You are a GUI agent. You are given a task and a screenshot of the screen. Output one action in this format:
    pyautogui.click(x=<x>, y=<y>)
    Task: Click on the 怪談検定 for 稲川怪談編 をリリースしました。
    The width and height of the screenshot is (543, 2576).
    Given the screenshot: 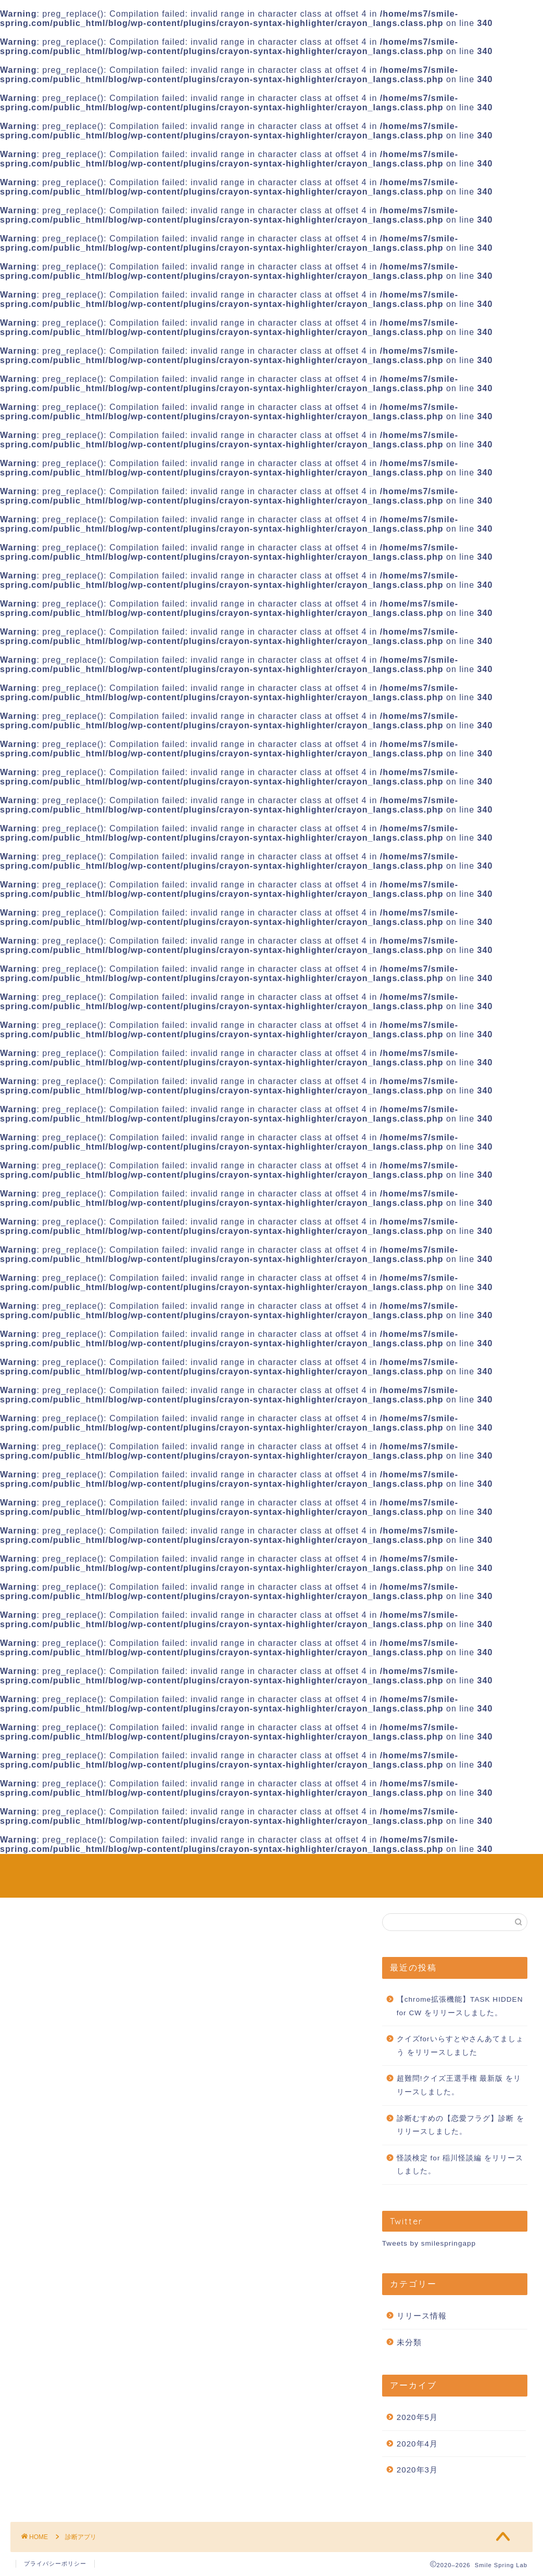 What is the action you would take?
    pyautogui.click(x=460, y=2164)
    